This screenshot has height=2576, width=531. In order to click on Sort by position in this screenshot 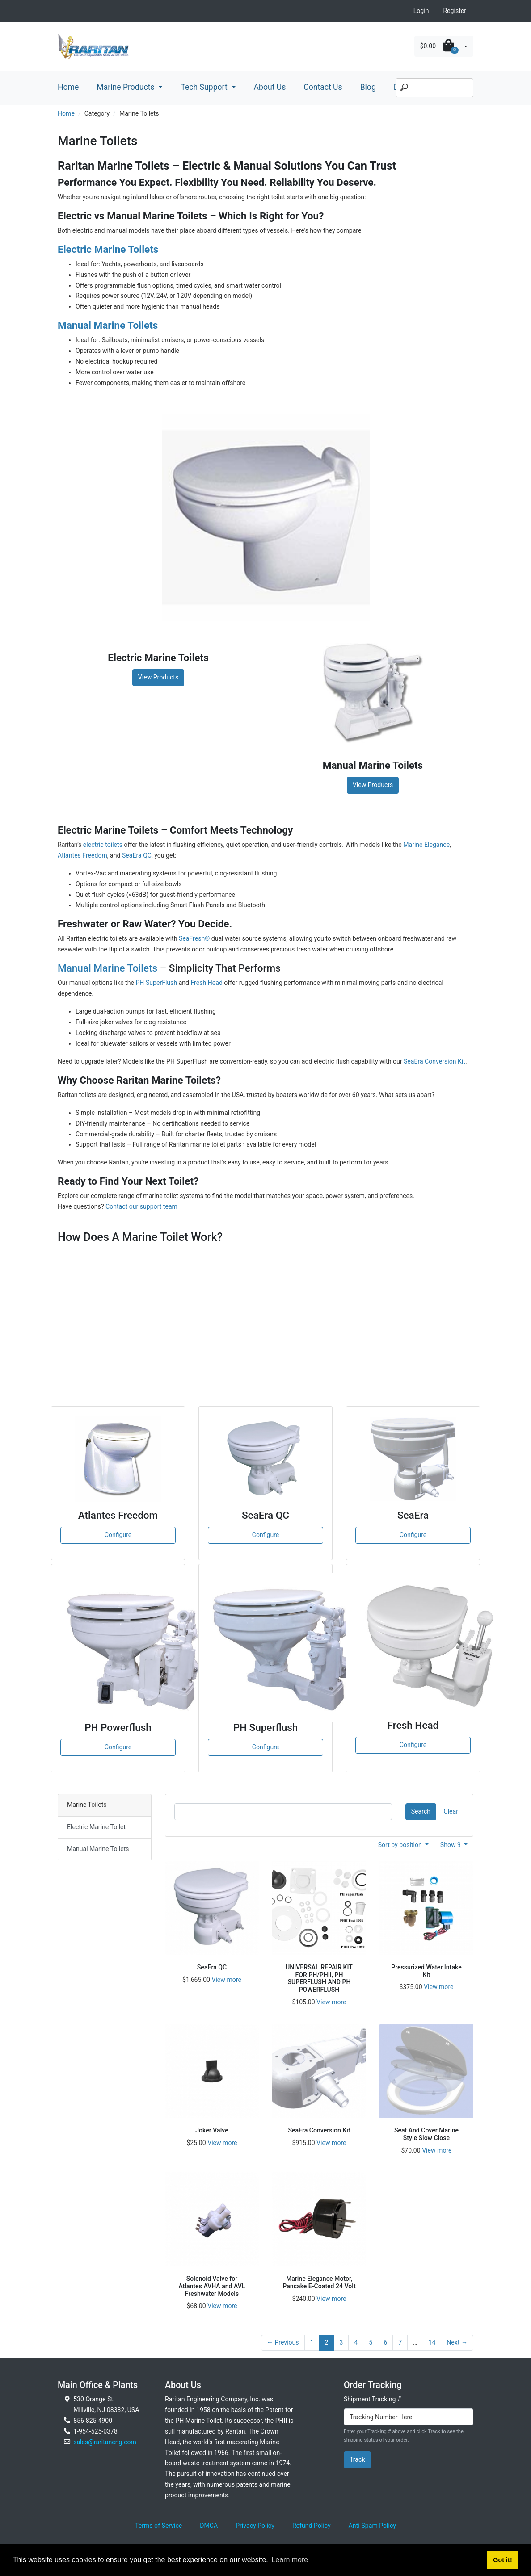, I will do `click(401, 1844)`.